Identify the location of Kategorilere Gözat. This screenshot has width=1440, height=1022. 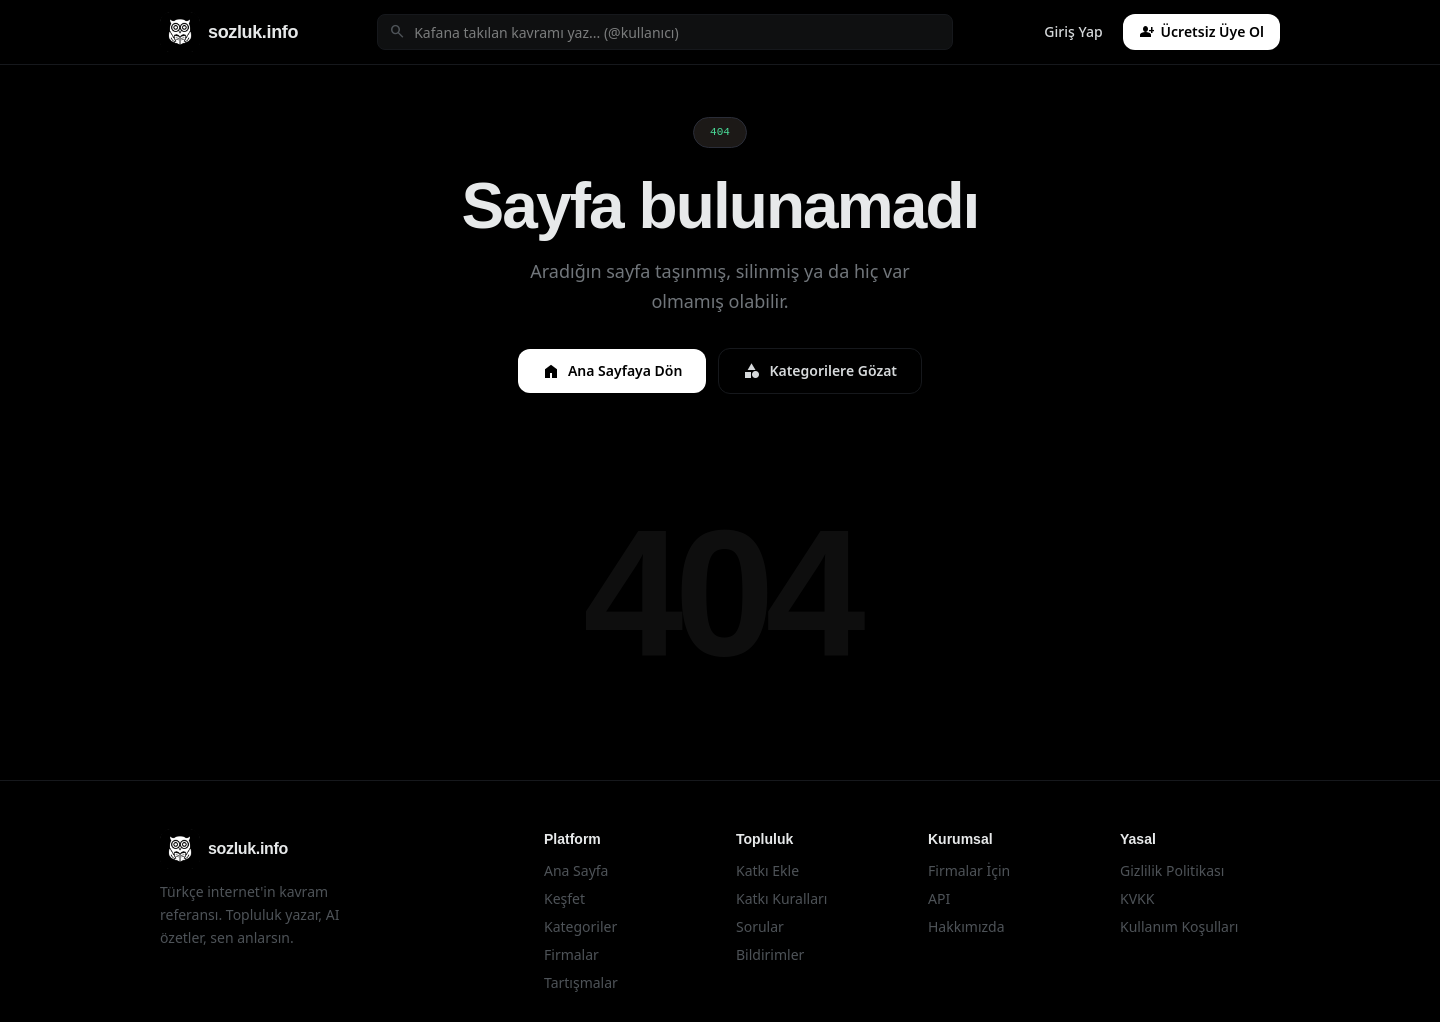
(820, 371).